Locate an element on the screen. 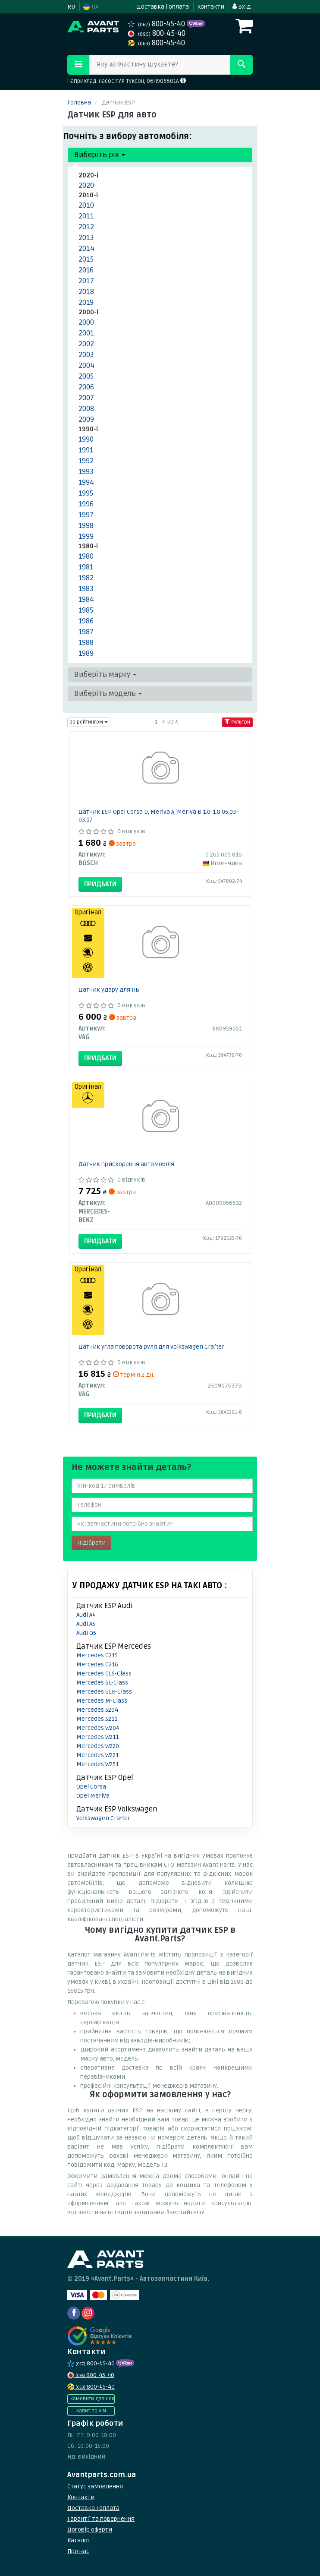 The image size is (320, 2576). Фільтри is located at coordinates (237, 722).